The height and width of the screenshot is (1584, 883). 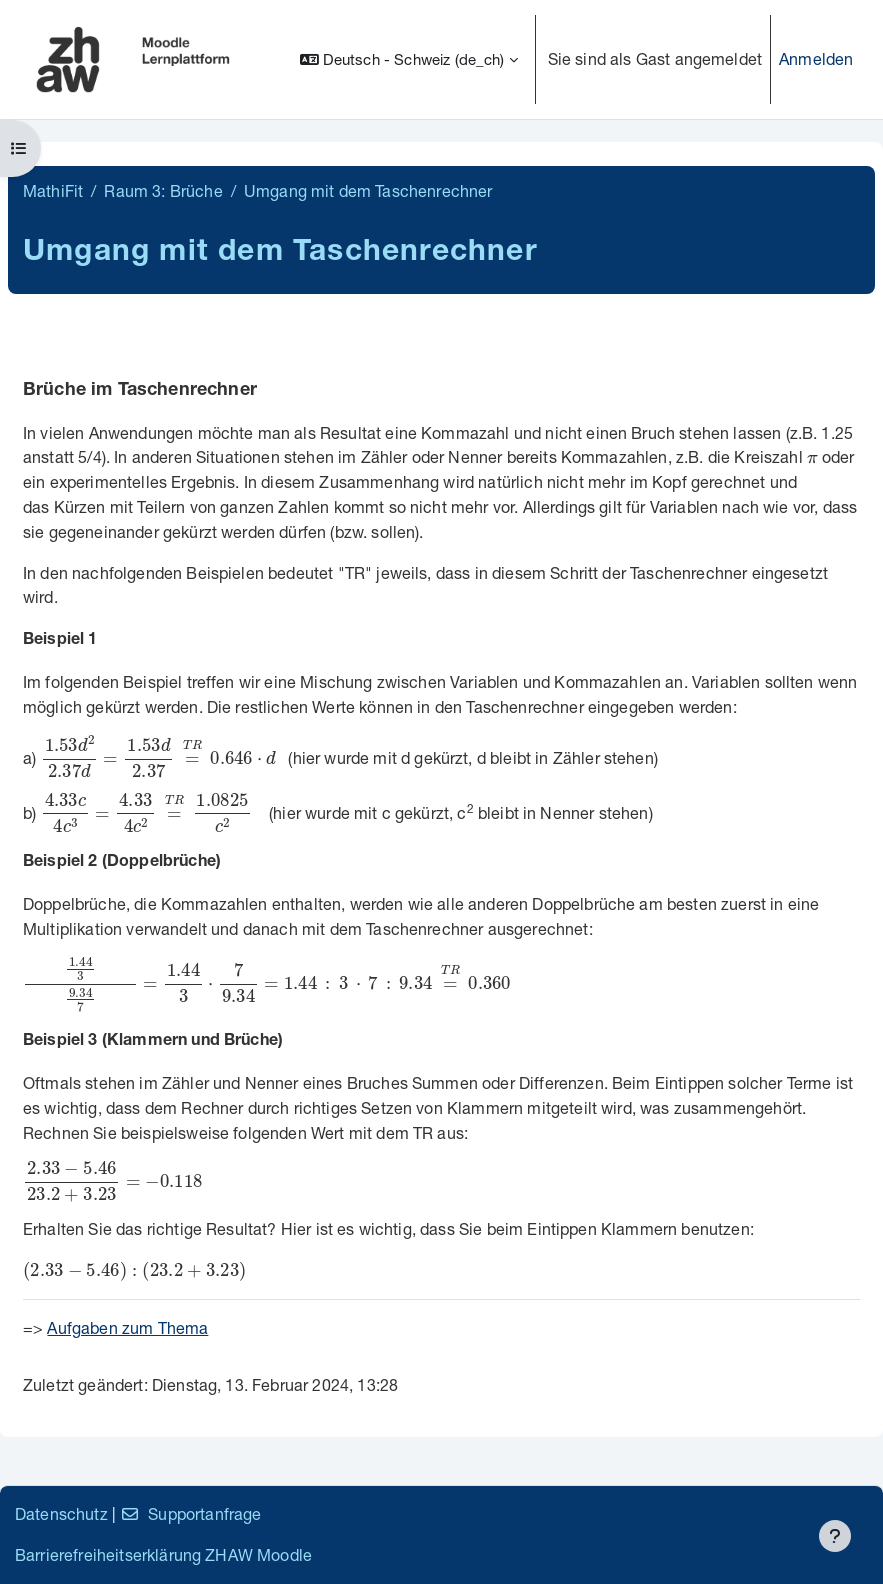 I want to click on Datenschutz, so click(x=61, y=1513).